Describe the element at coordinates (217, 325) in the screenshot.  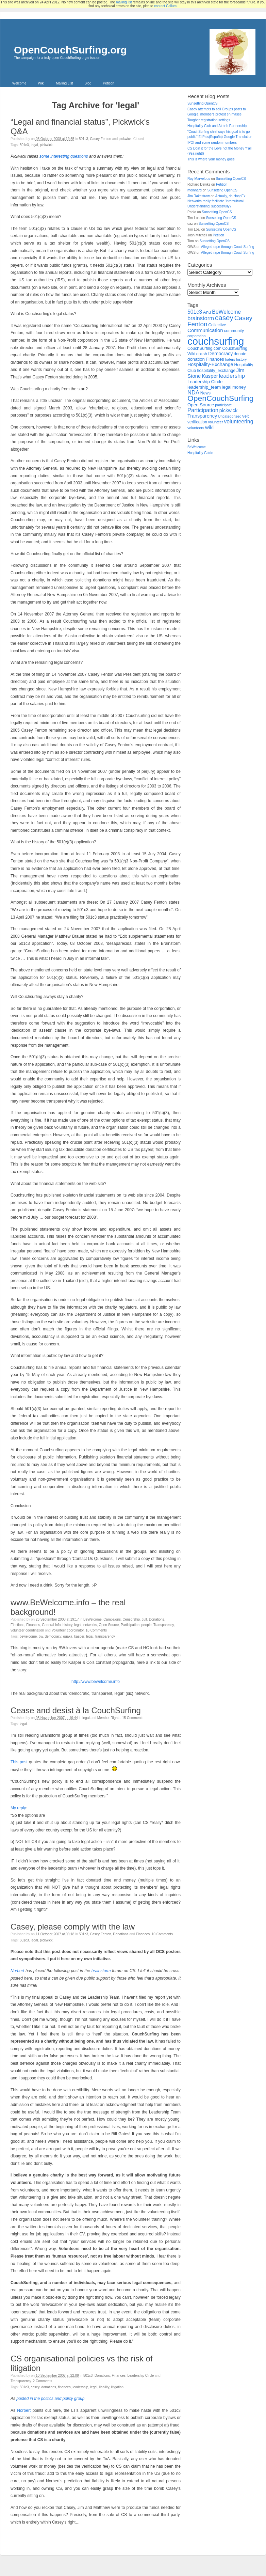
I see `Collective` at that location.